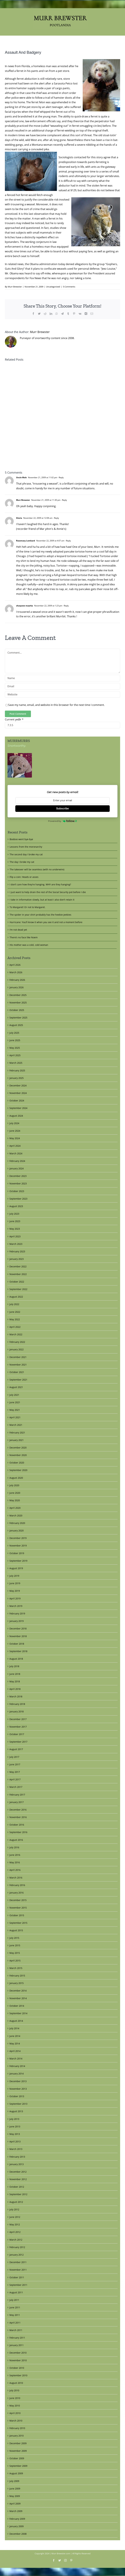 Image resolution: width=125 pixels, height=2576 pixels. I want to click on February 2020, so click(17, 1523).